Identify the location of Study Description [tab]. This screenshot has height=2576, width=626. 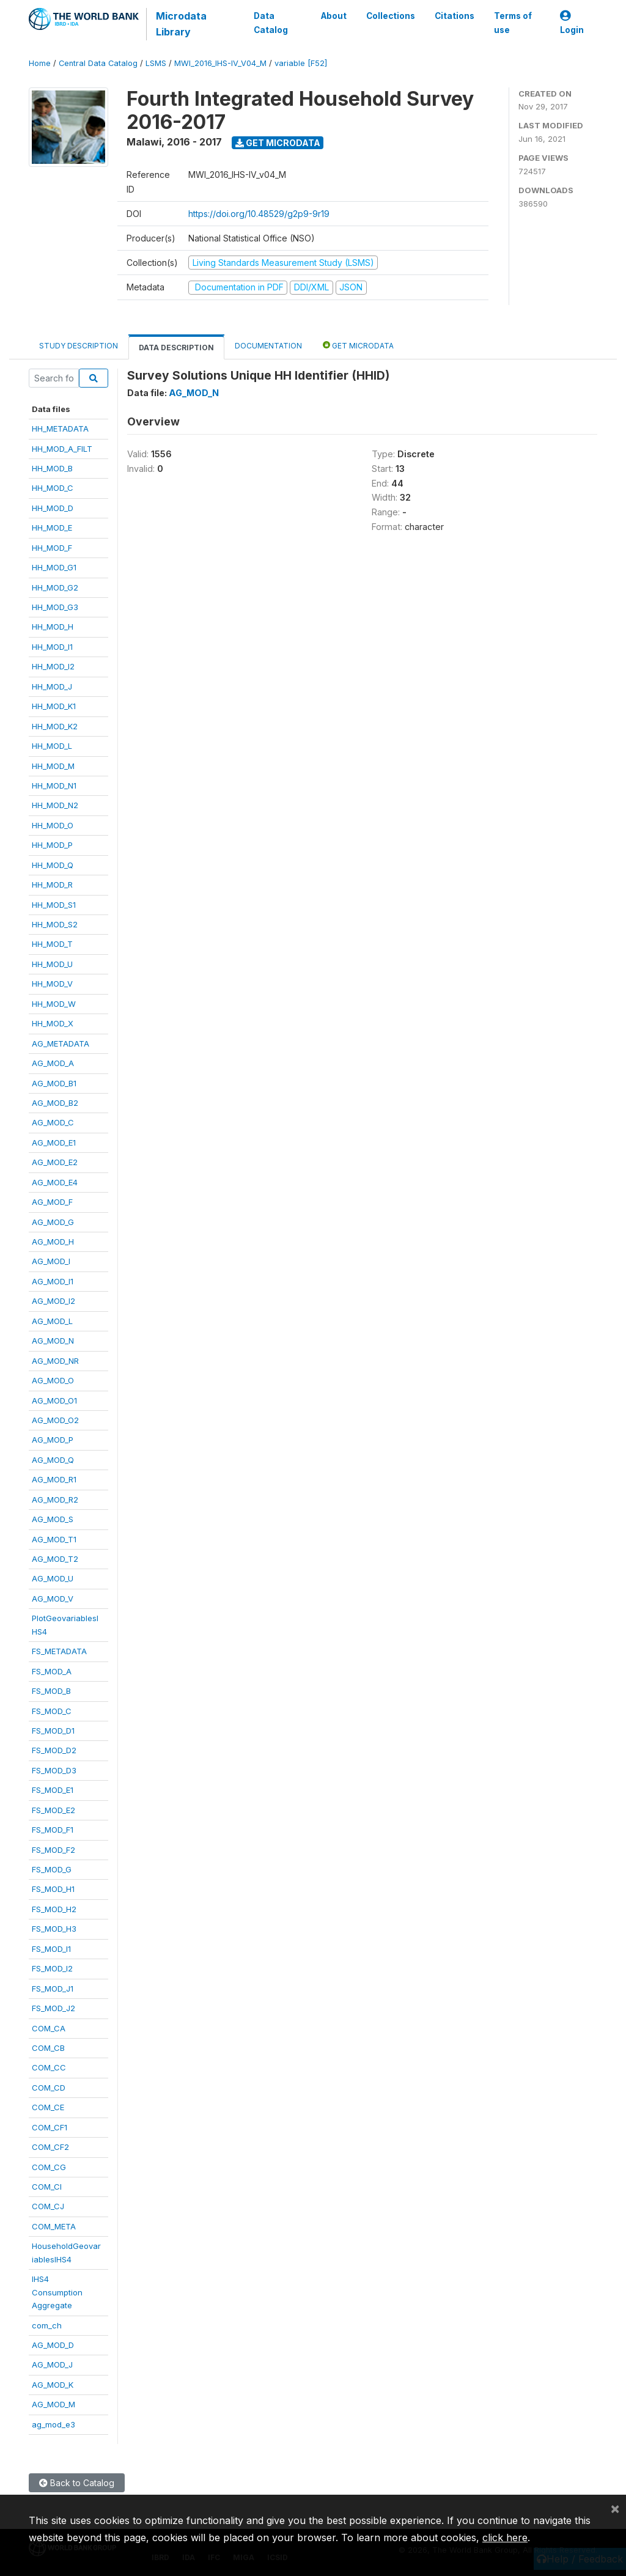
(78, 345).